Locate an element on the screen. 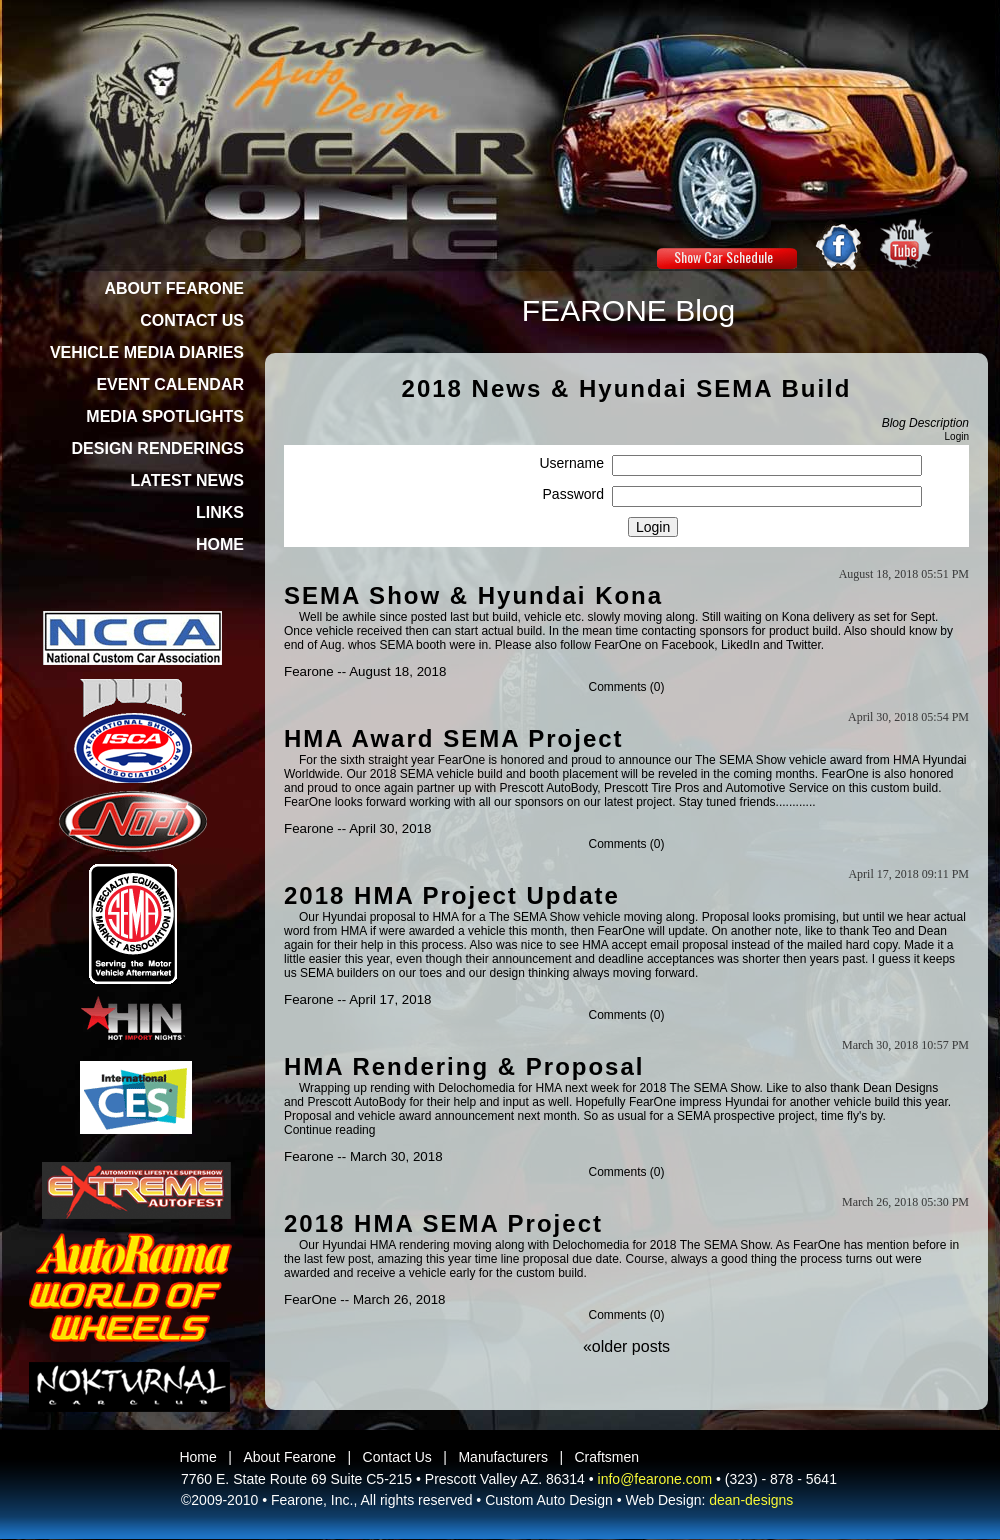  Contact Us is located at coordinates (397, 1457).